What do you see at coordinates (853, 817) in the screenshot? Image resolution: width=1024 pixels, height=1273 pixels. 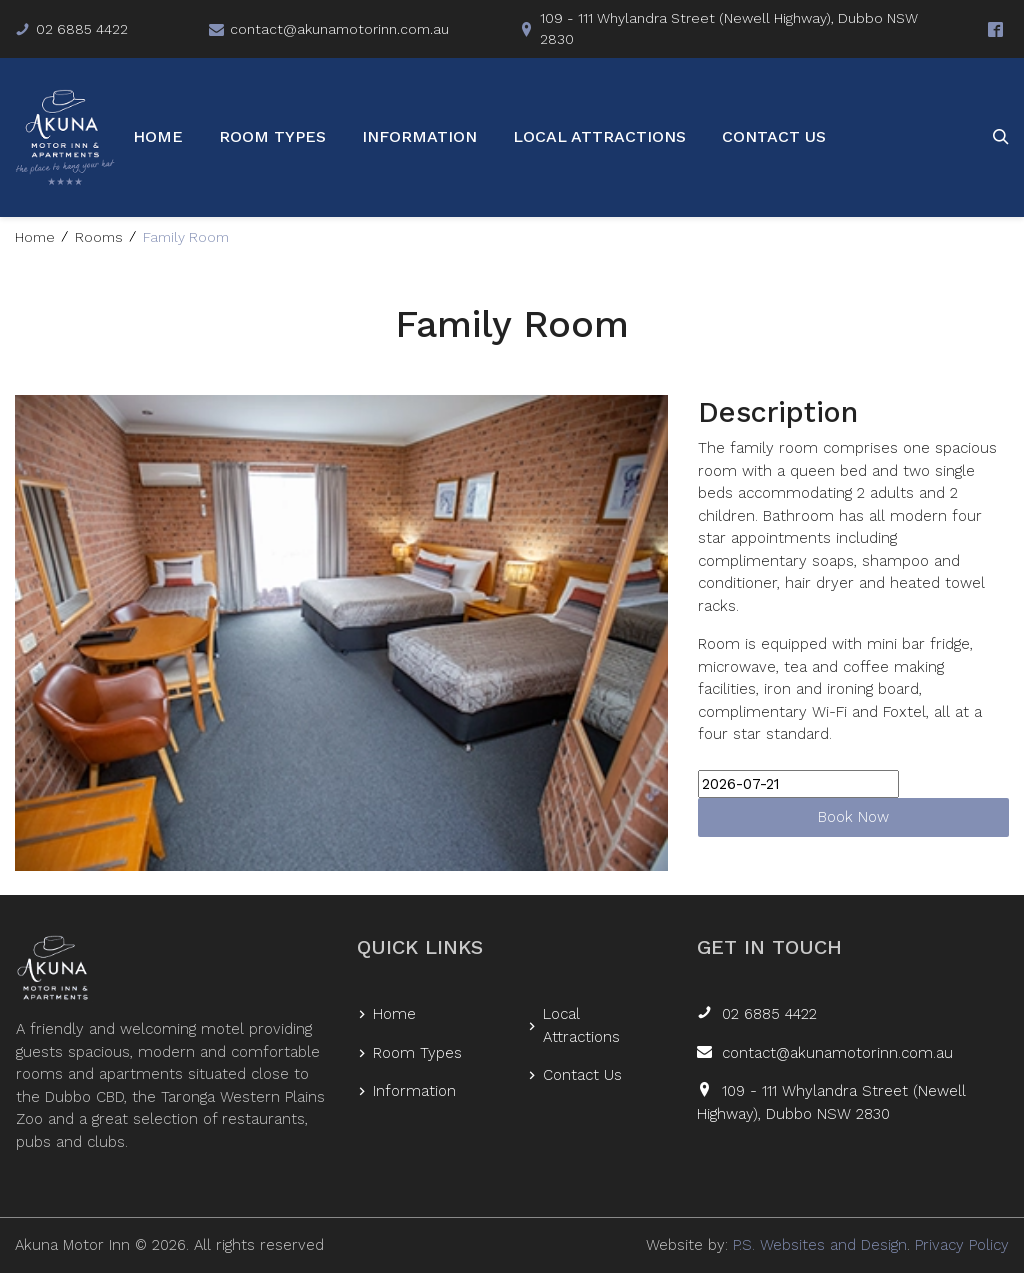 I see `Book Now` at bounding box center [853, 817].